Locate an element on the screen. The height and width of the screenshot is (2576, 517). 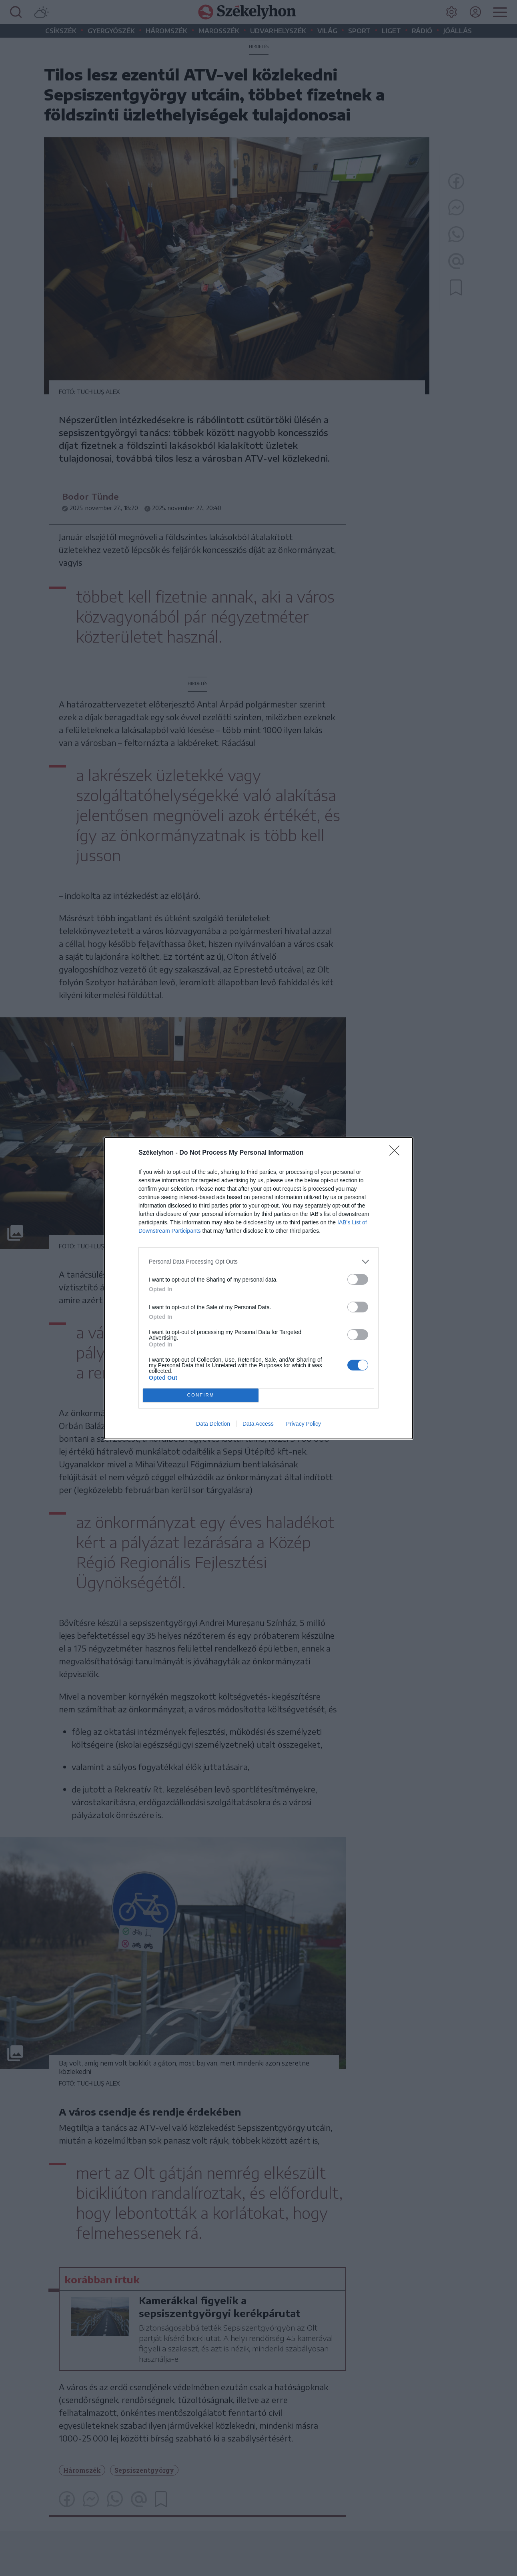
[Close] is located at coordinates (397, 1153).